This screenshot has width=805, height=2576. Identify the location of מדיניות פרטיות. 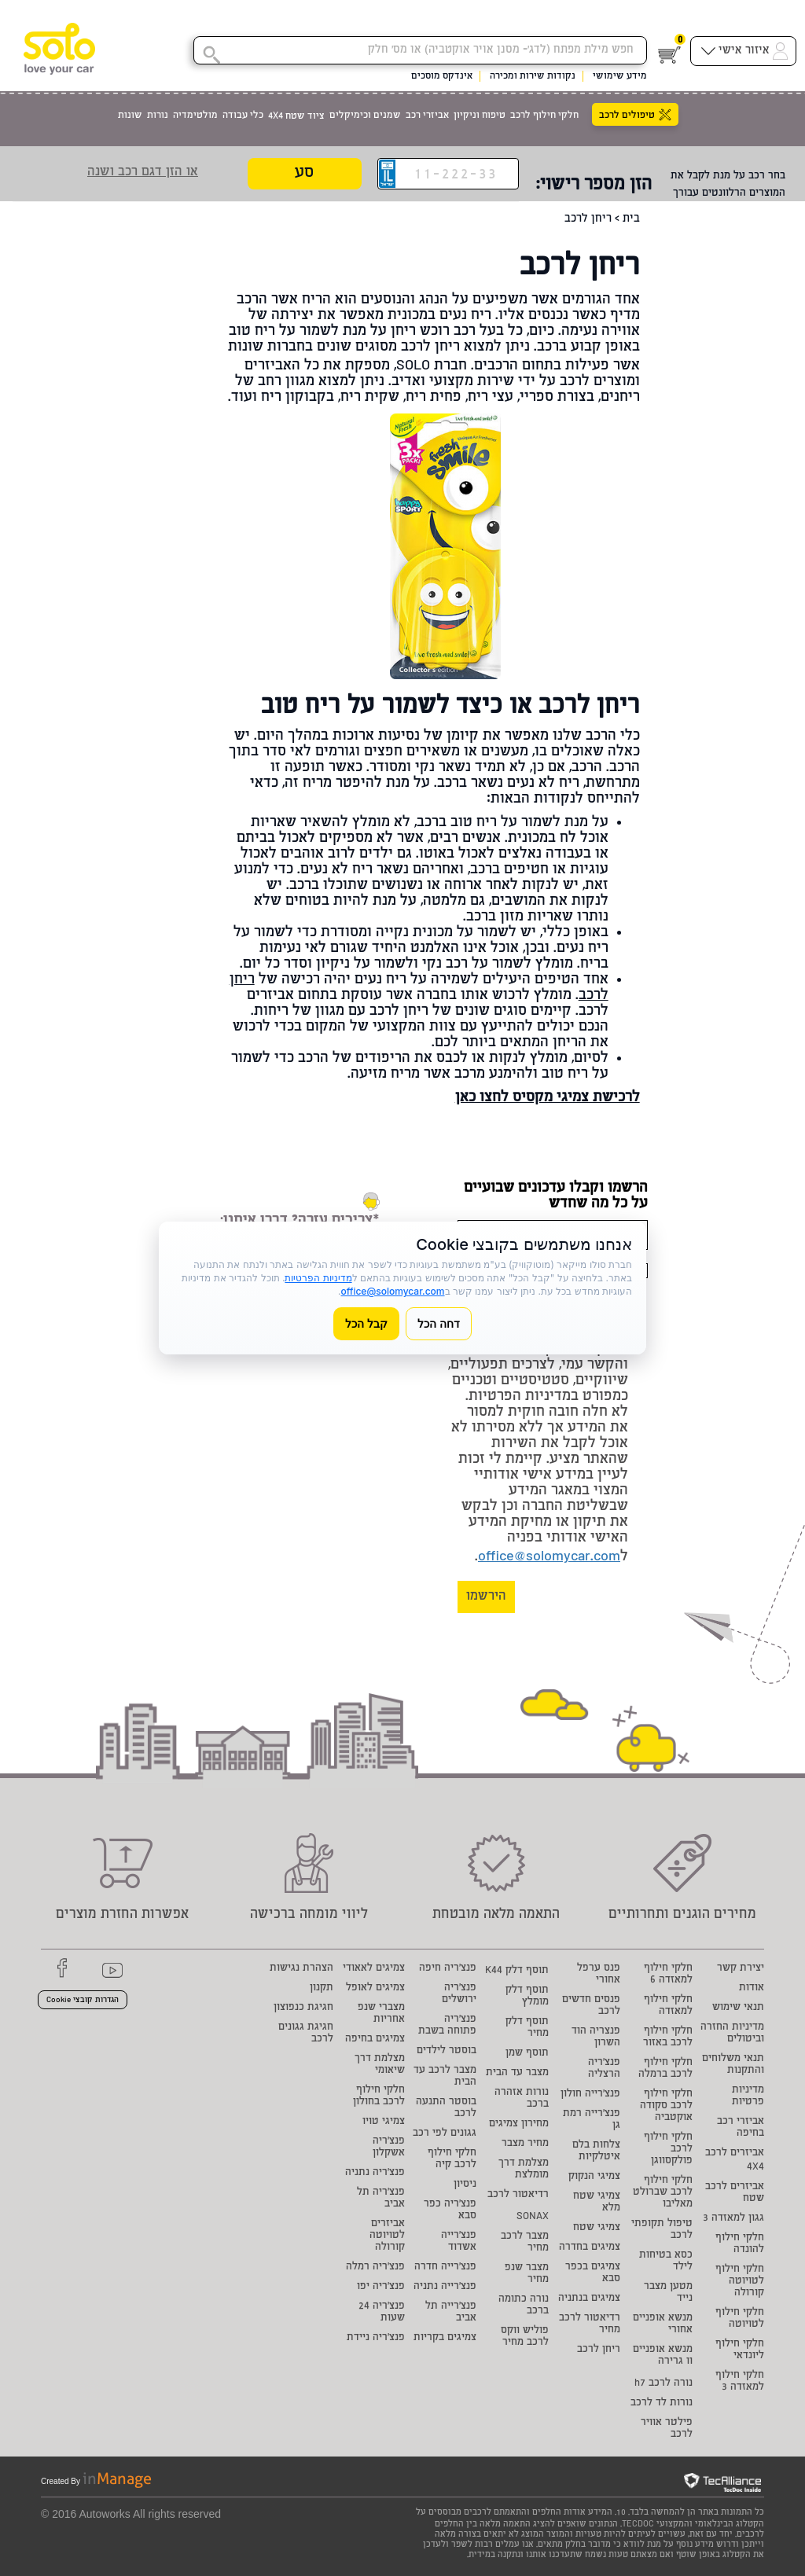
(748, 2096).